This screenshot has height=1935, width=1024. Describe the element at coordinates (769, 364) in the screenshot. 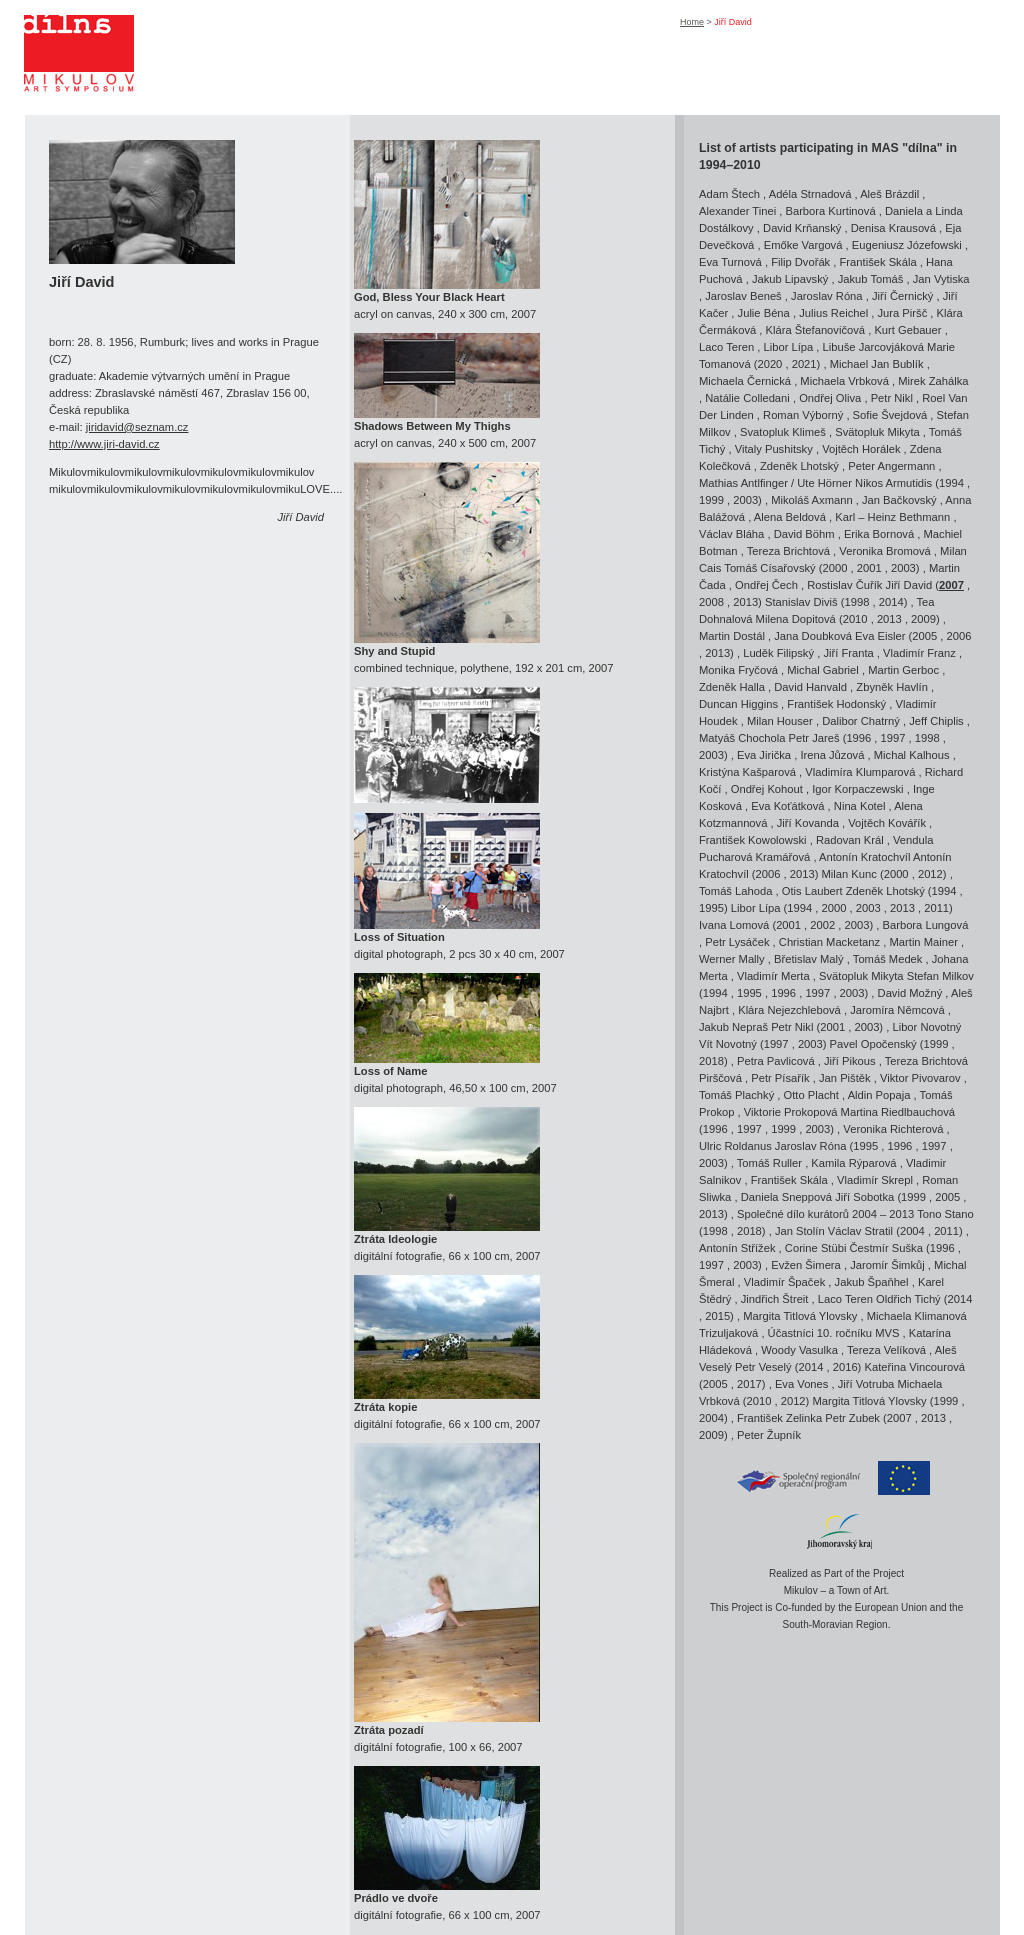

I see `2020` at that location.